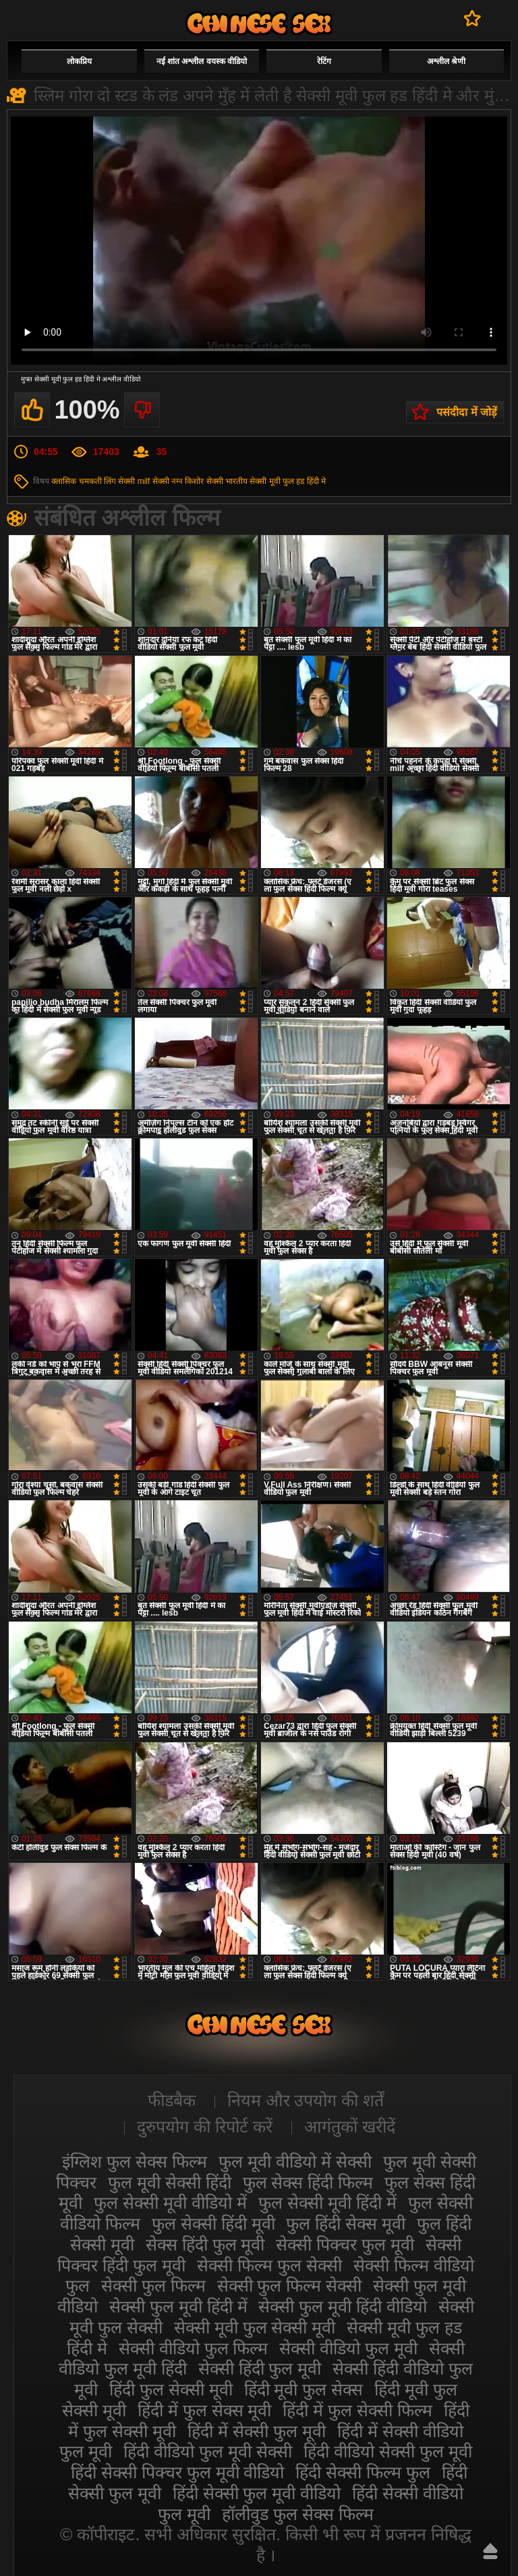 The height and width of the screenshot is (2576, 518). Describe the element at coordinates (193, 2348) in the screenshot. I see `सेक्सी वीडियो फुल फिल्म` at that location.